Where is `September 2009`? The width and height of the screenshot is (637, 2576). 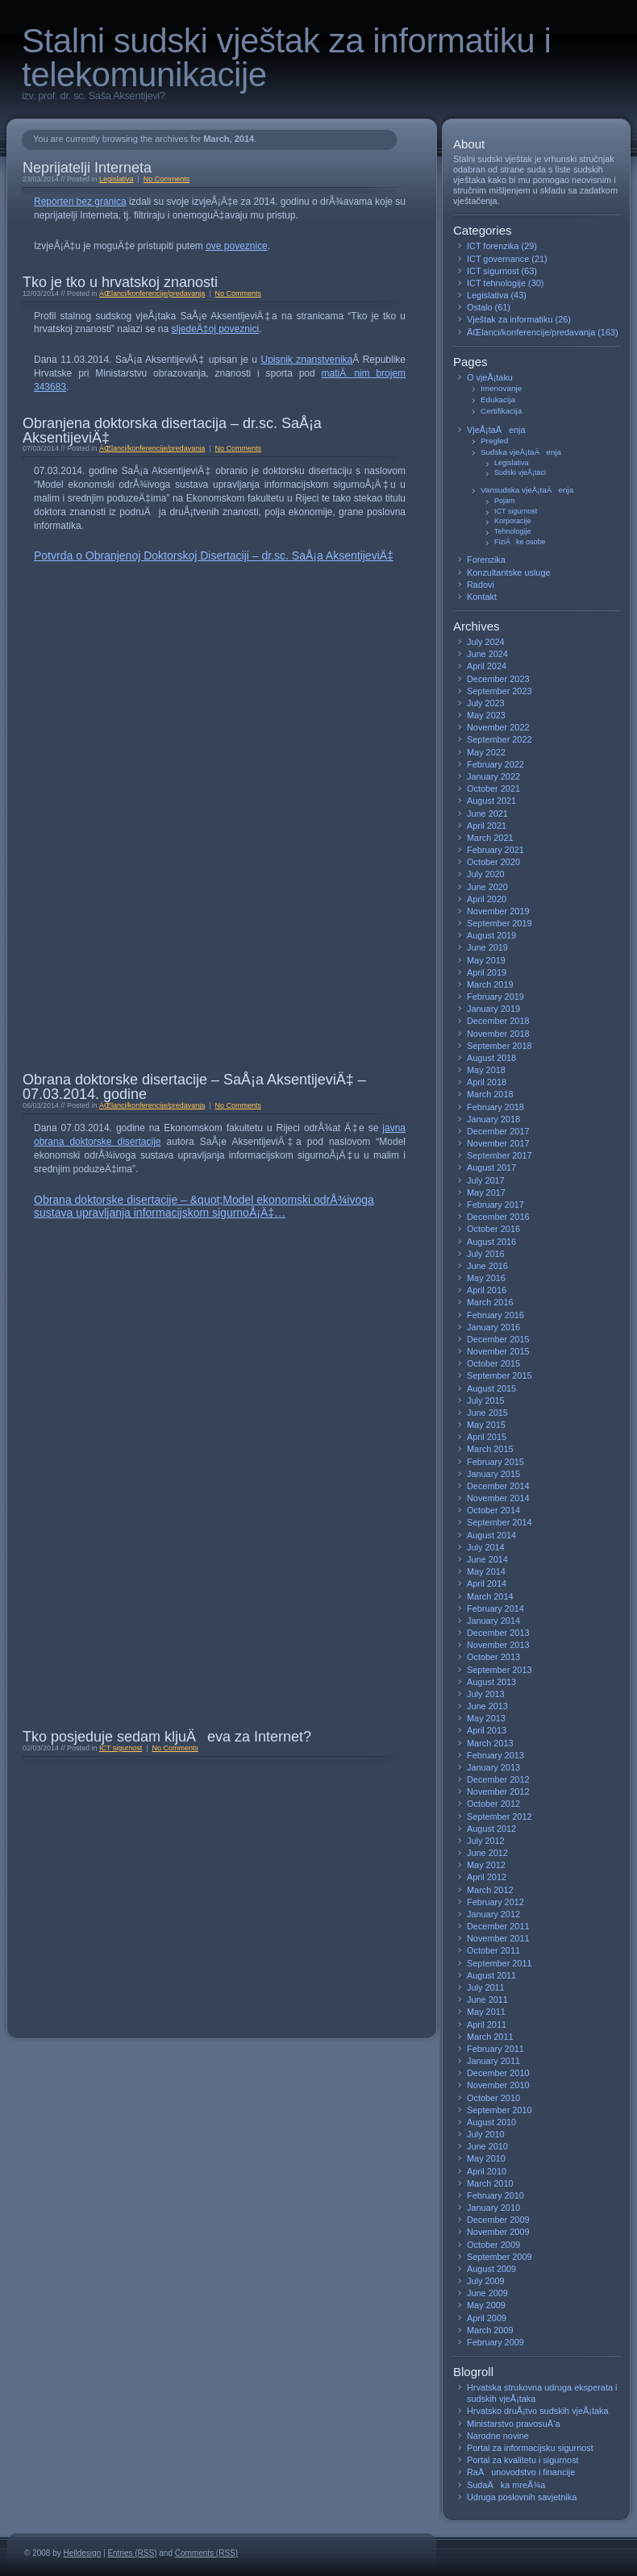 September 2009 is located at coordinates (499, 2257).